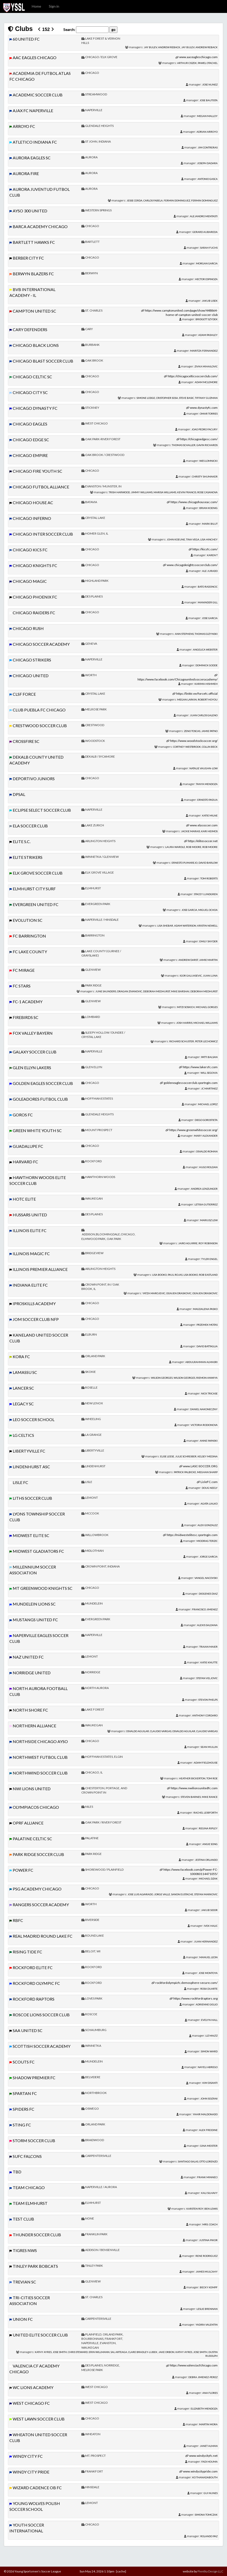 The image size is (227, 2576). I want to click on EMILY SNYDER, so click(208, 941).